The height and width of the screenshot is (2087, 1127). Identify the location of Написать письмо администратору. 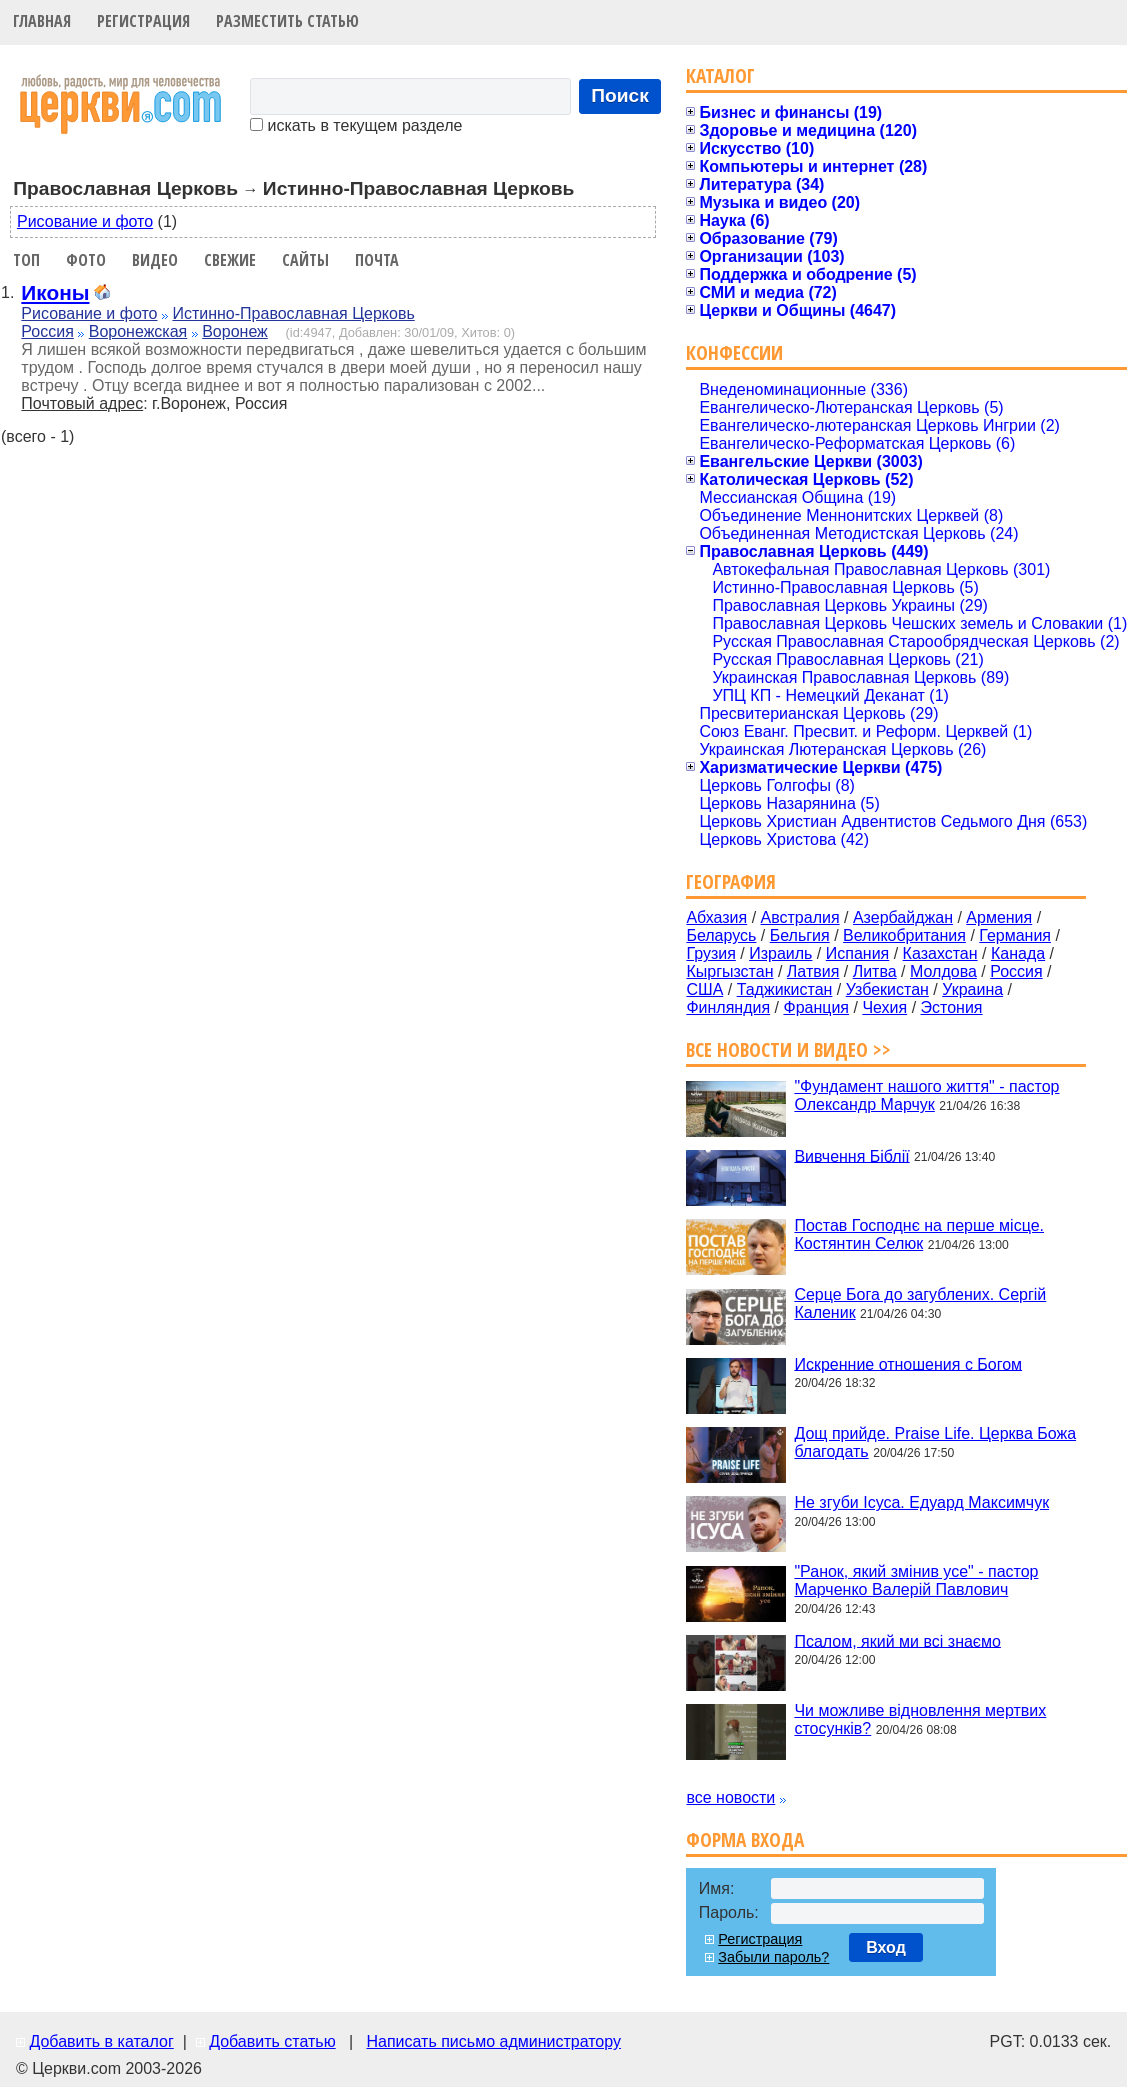
(493, 2041).